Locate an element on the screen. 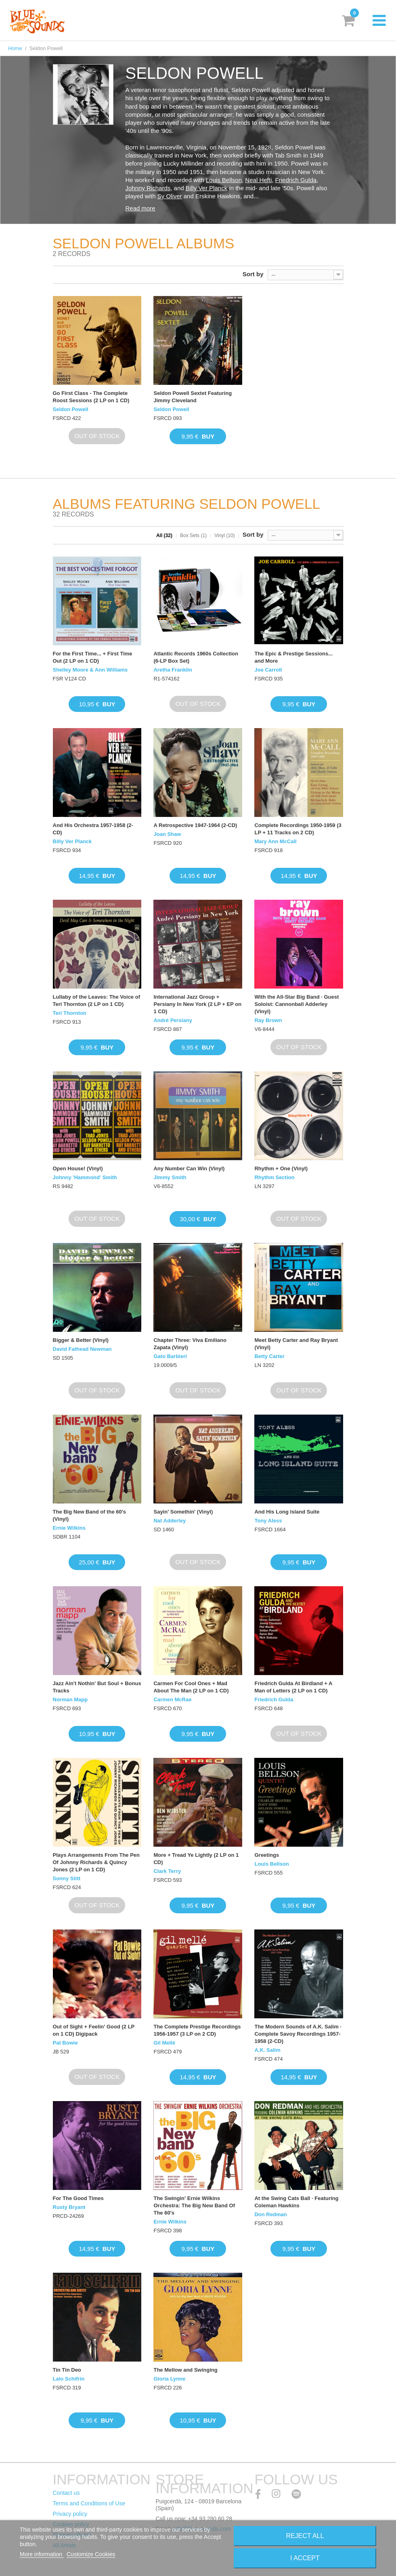  Greetings is located at coordinates (266, 1855).